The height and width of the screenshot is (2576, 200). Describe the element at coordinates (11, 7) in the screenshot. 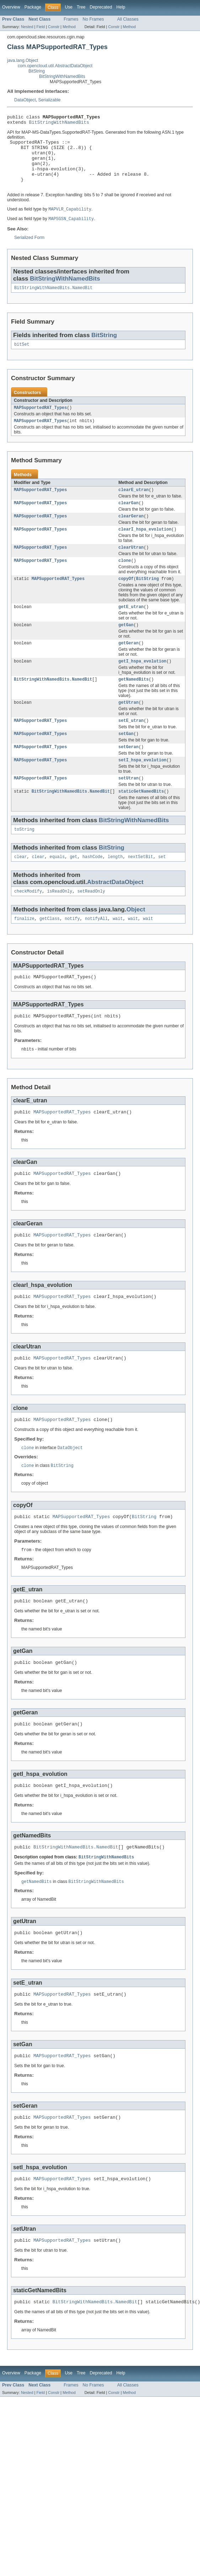

I see `Overview` at that location.